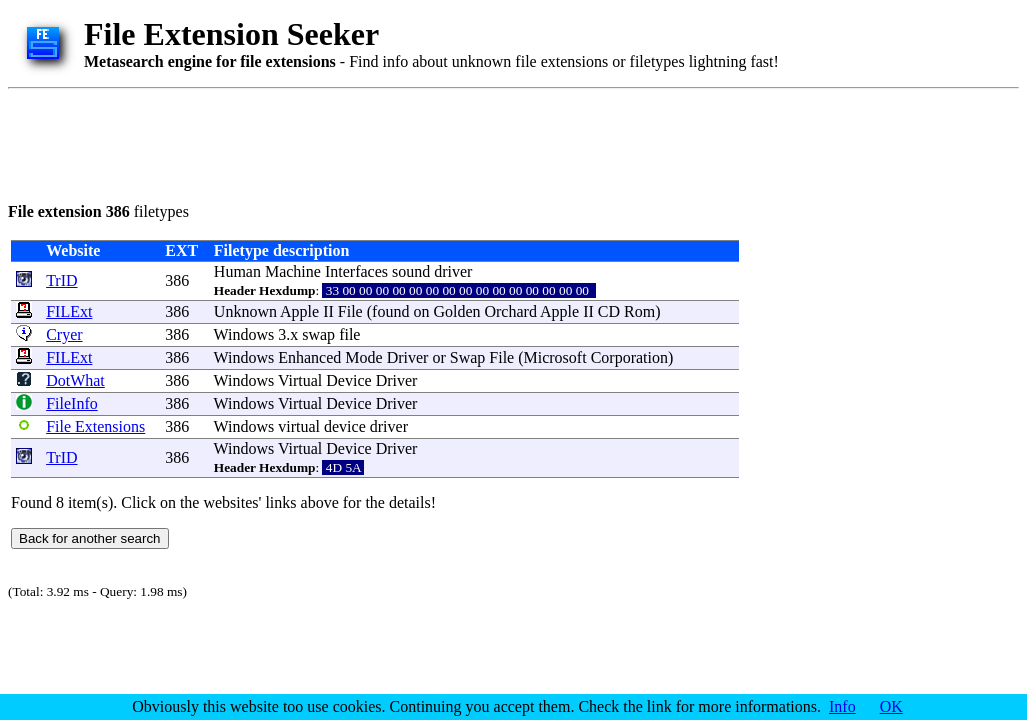  What do you see at coordinates (75, 380) in the screenshot?
I see `DotWhat` at bounding box center [75, 380].